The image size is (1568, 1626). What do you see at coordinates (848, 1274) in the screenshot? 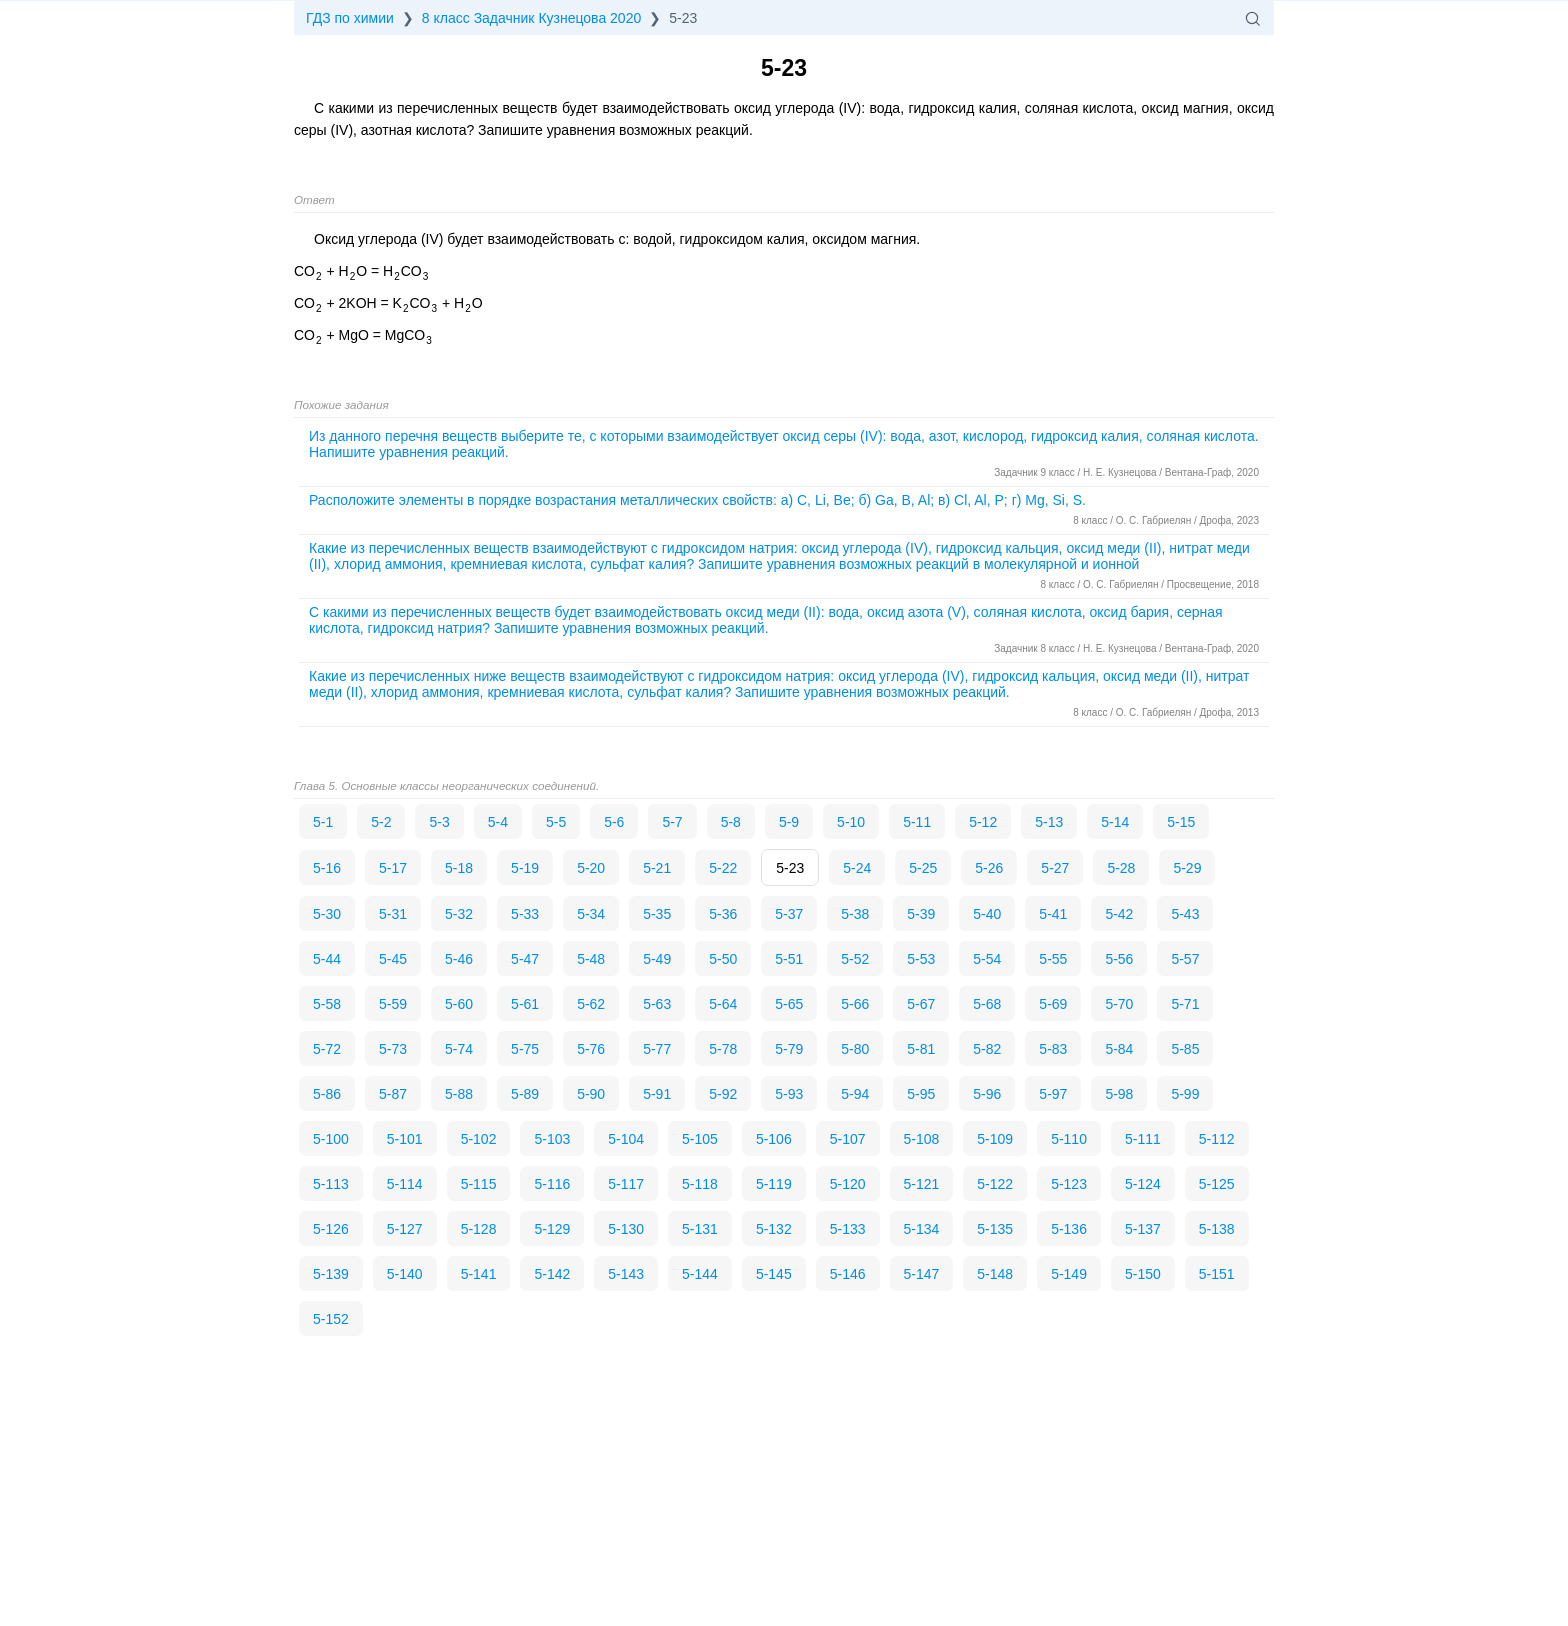
I see `5-146` at bounding box center [848, 1274].